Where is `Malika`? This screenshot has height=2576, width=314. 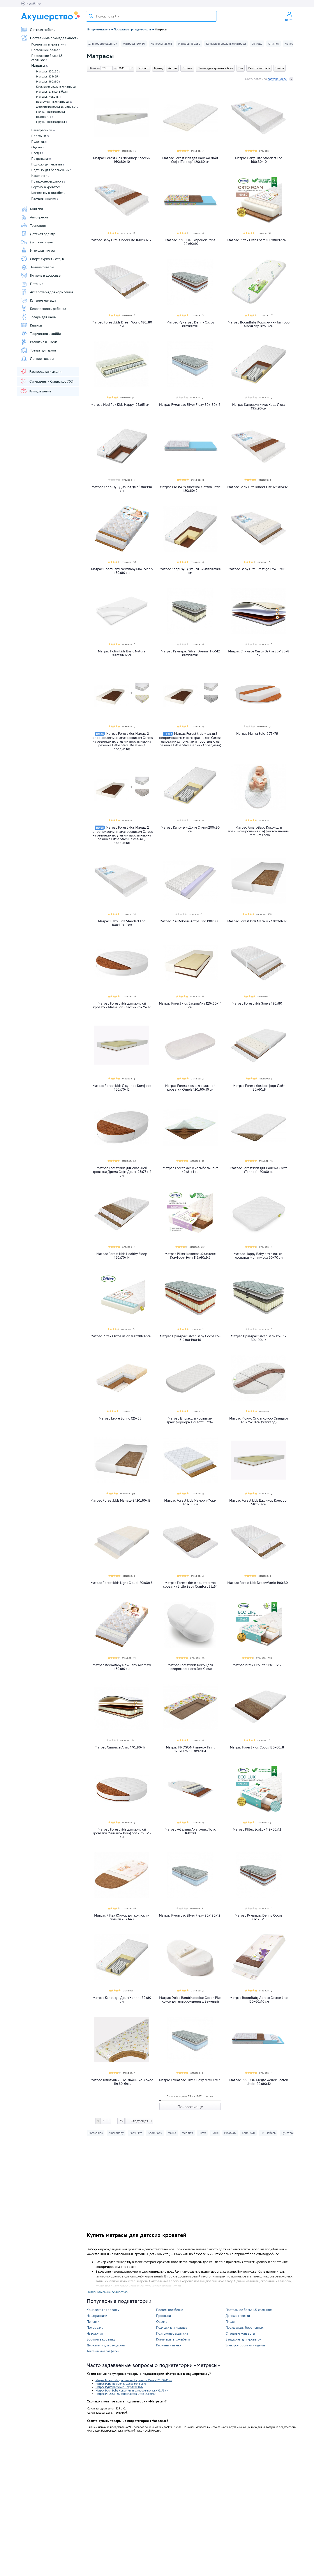 Malika is located at coordinates (172, 2133).